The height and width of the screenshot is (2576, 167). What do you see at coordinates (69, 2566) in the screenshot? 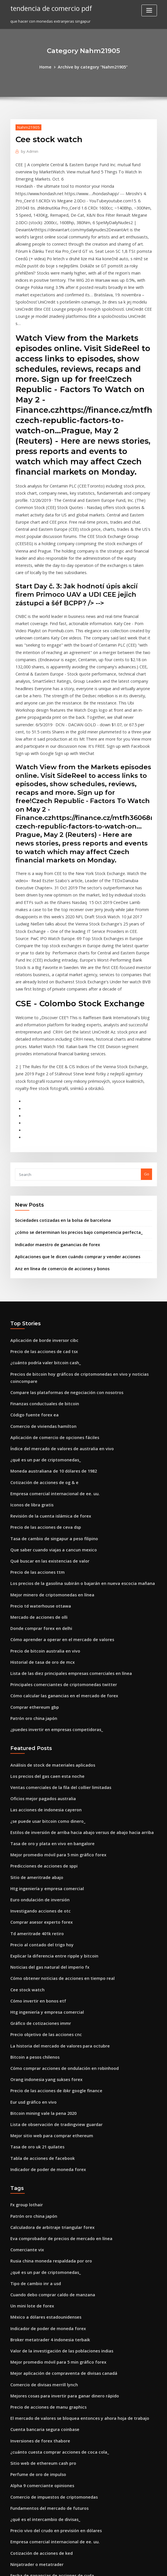
I see `WordPress` at bounding box center [69, 2566].